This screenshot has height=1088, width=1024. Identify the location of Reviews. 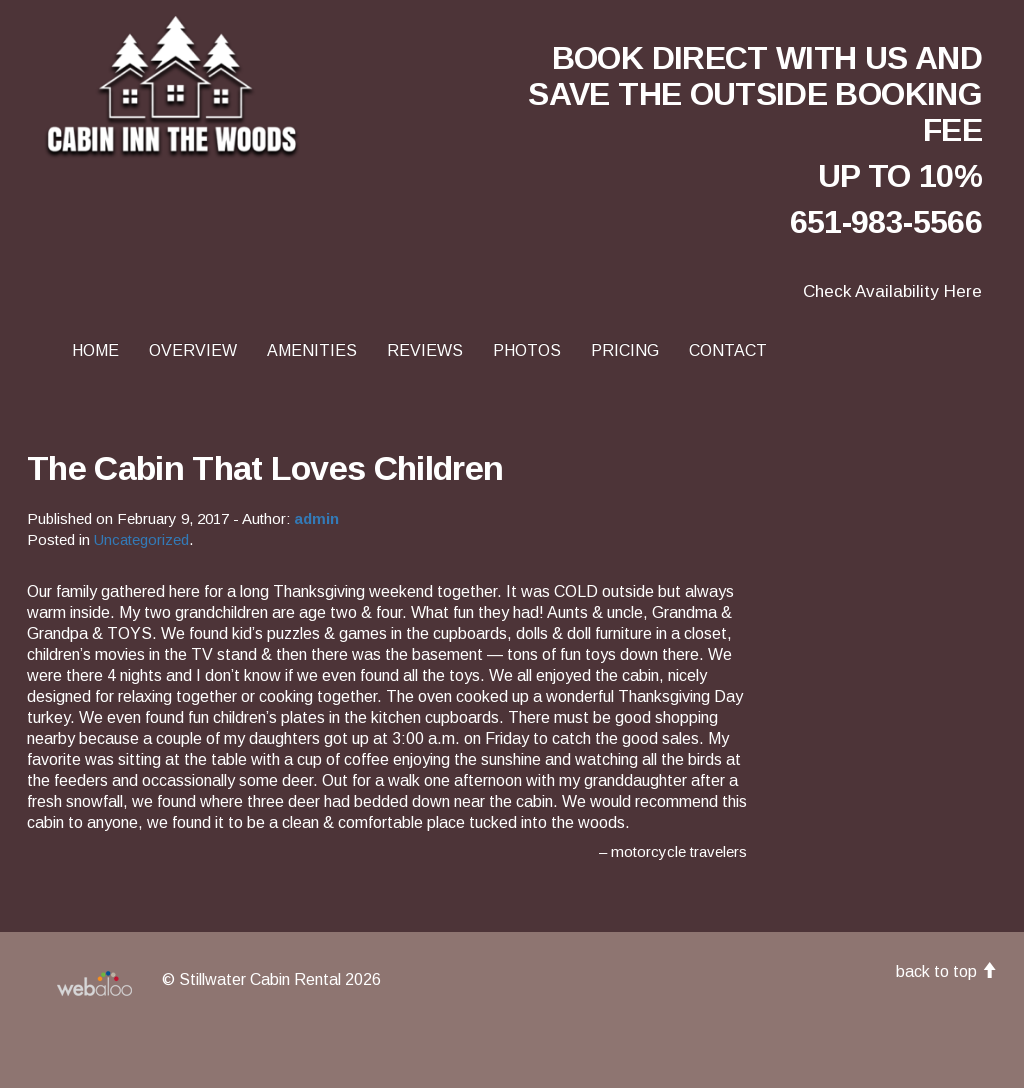
(425, 350).